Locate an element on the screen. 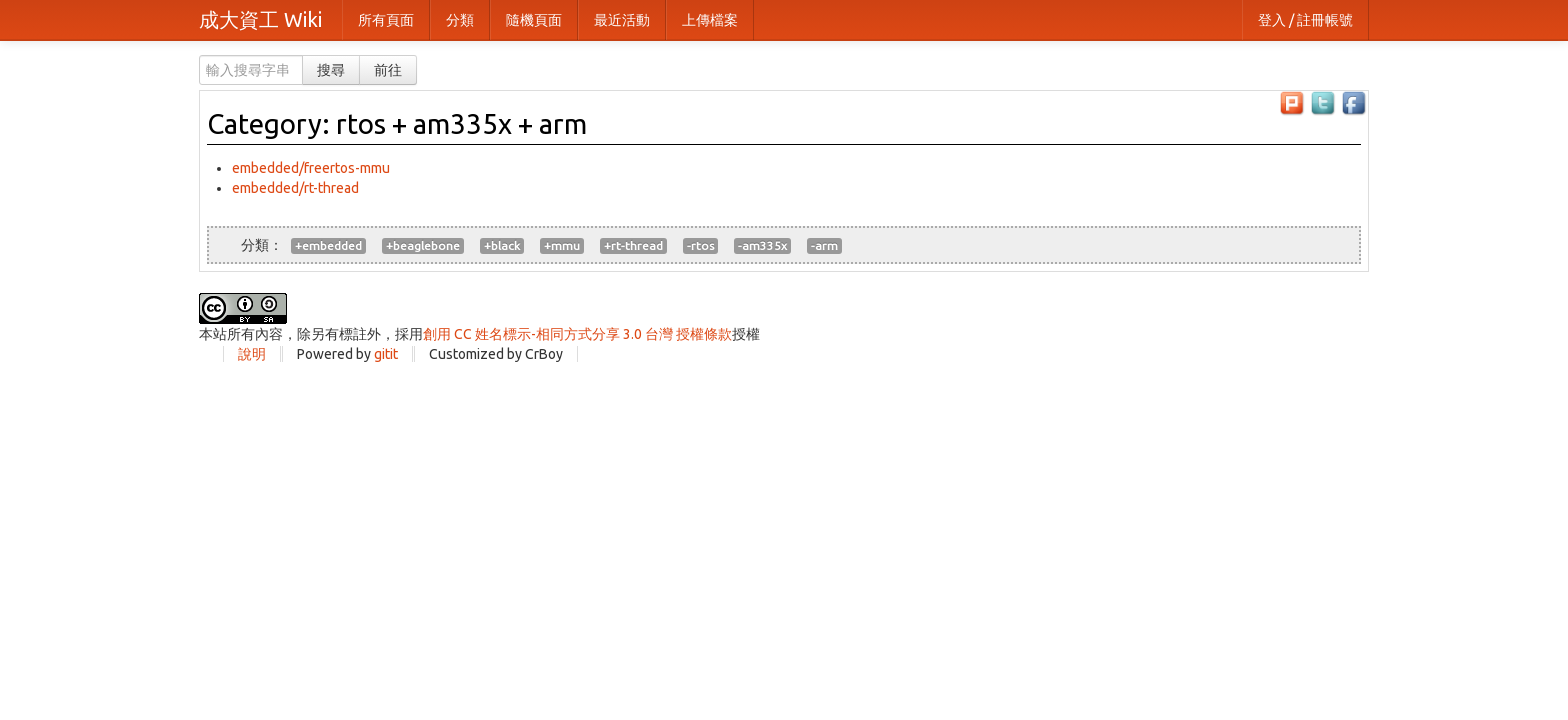  embedded/rt-thread is located at coordinates (295, 188).